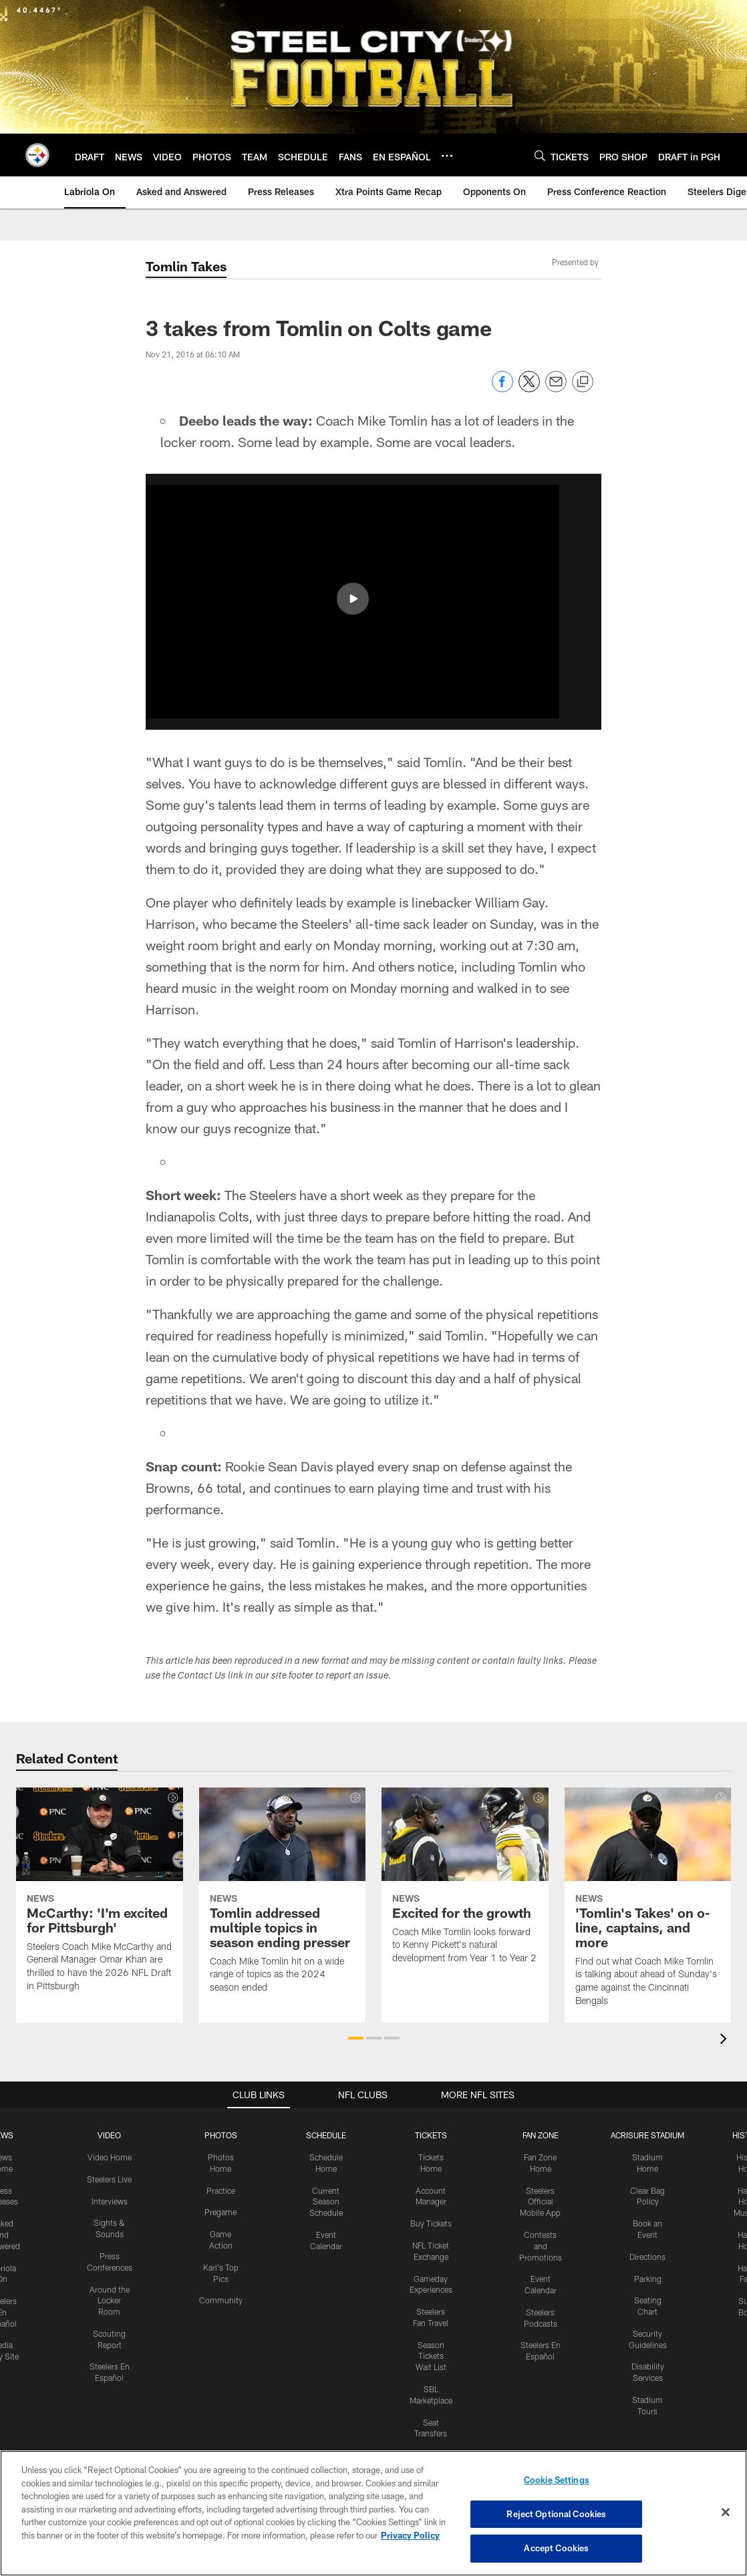 This screenshot has height=2576, width=747. What do you see at coordinates (220, 2135) in the screenshot?
I see `PHOTOS` at bounding box center [220, 2135].